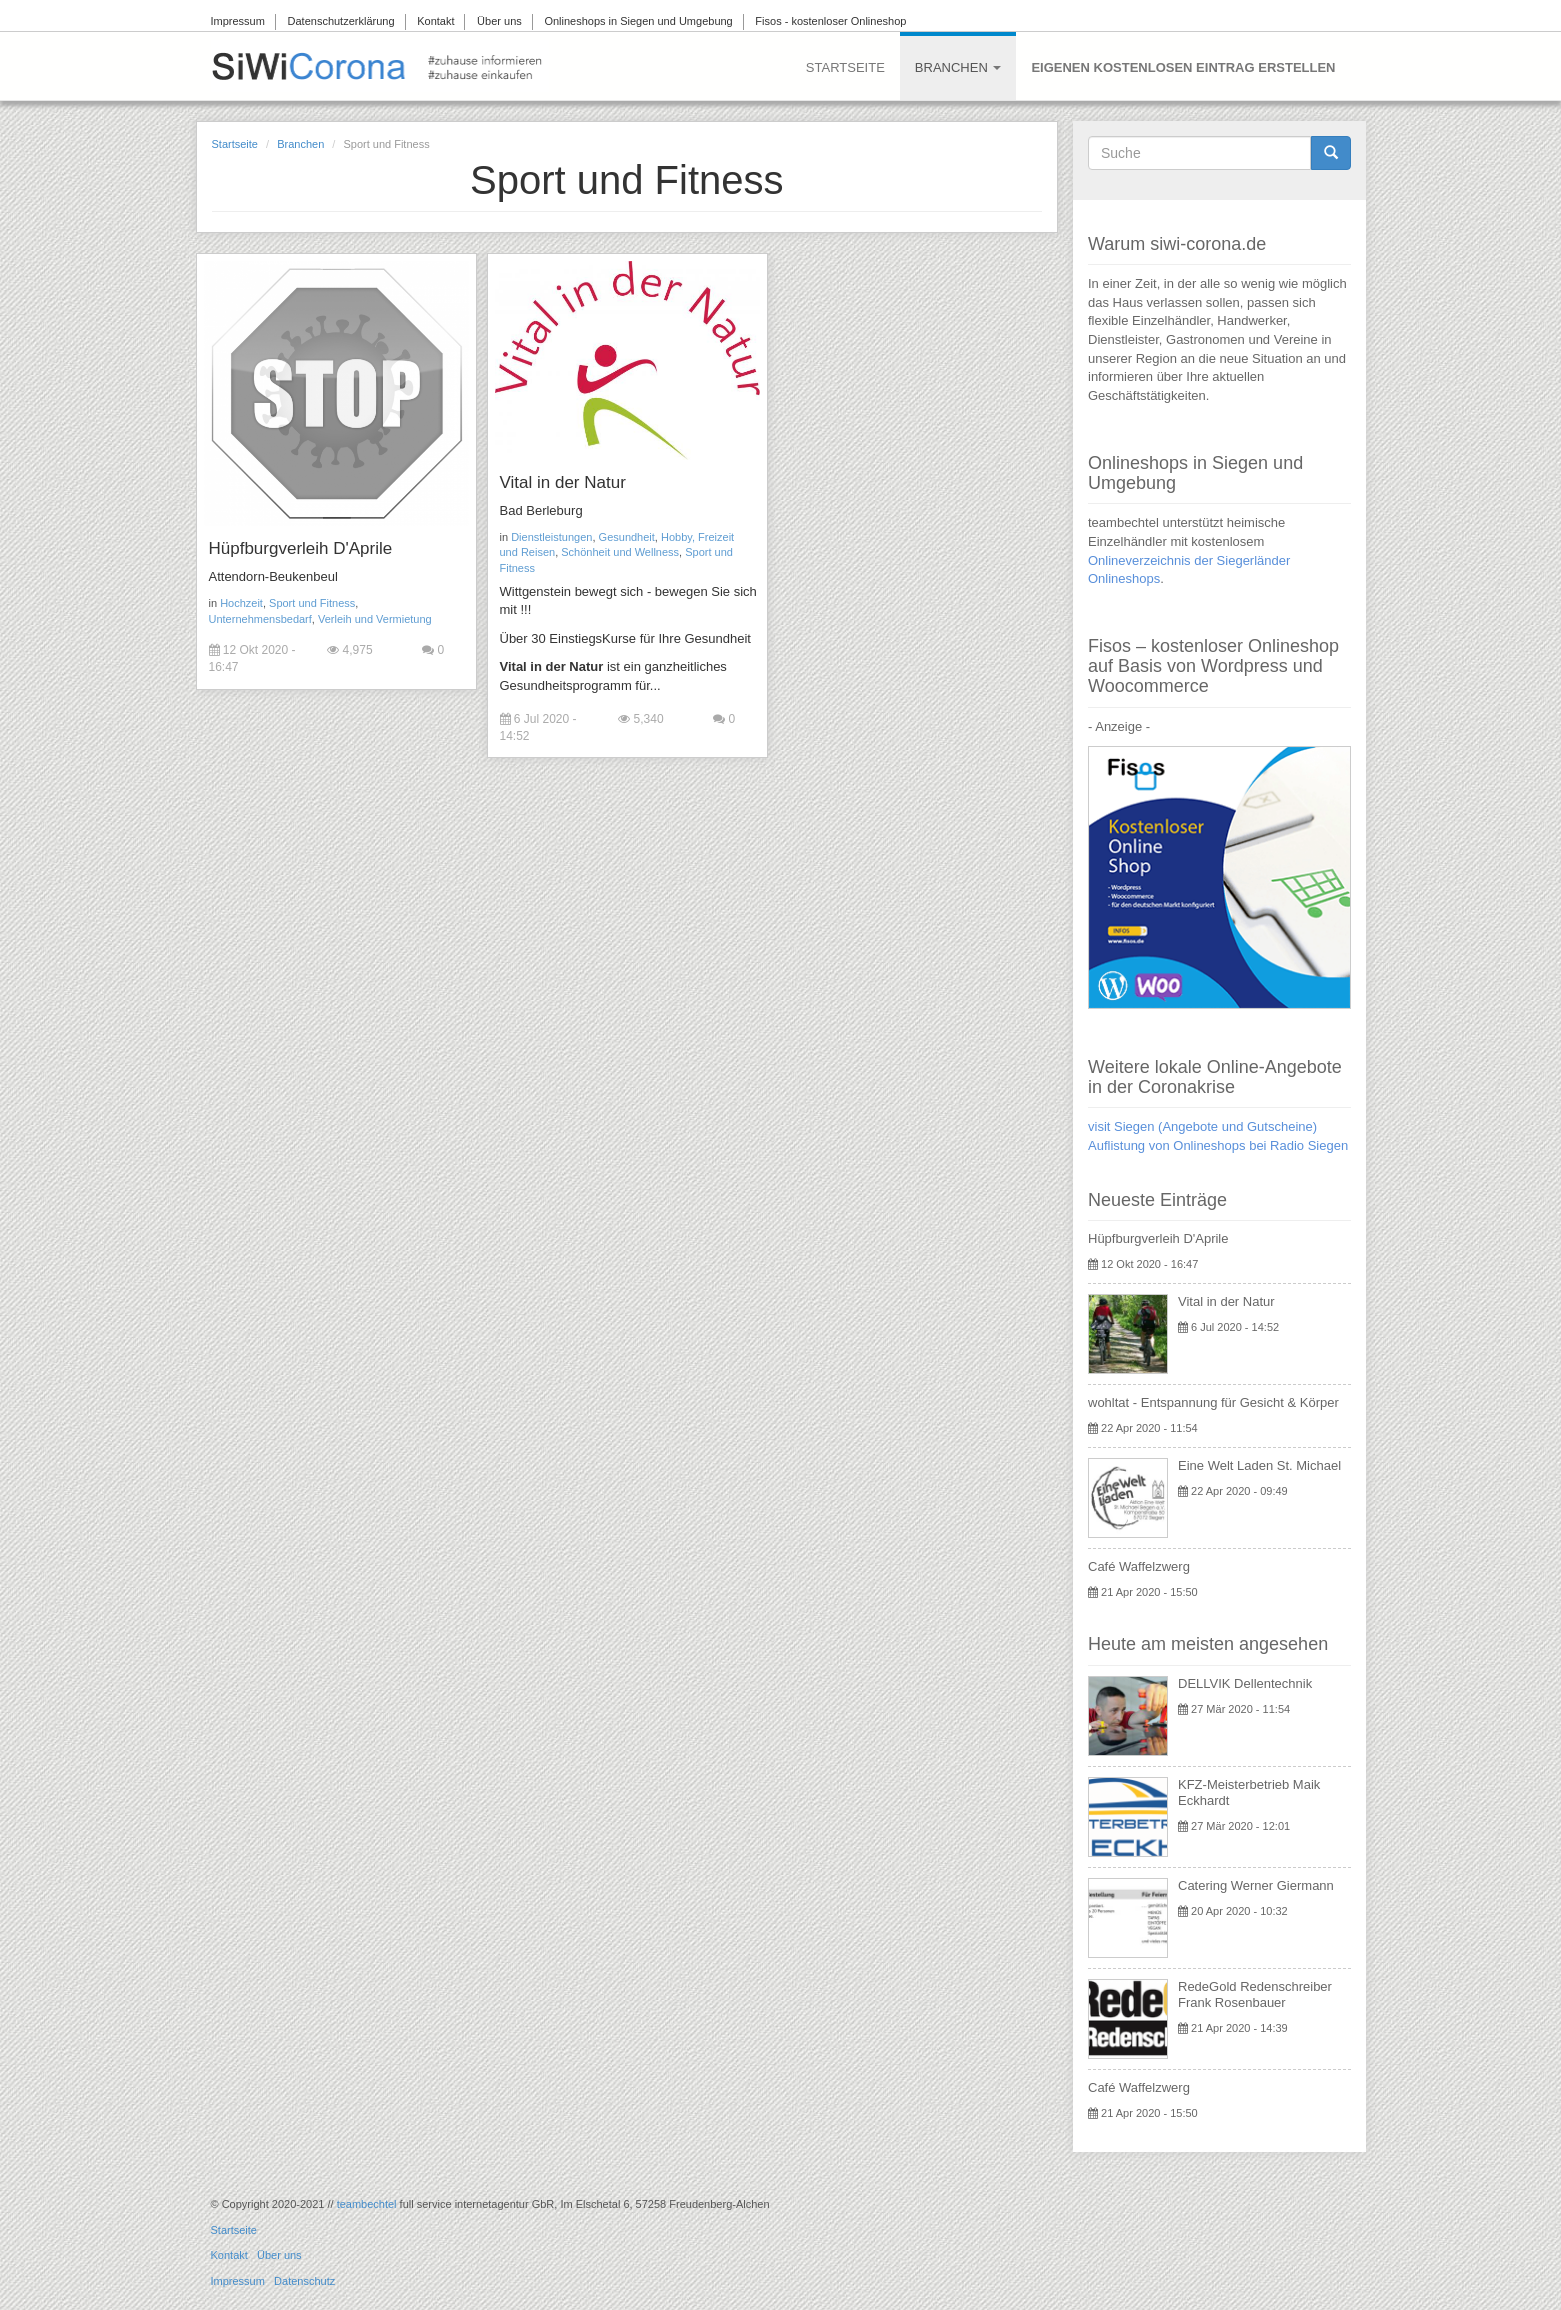 The width and height of the screenshot is (1561, 2310). Describe the element at coordinates (1255, 1994) in the screenshot. I see `RedeGold Redenschreiber Frank Rosenbauer` at that location.